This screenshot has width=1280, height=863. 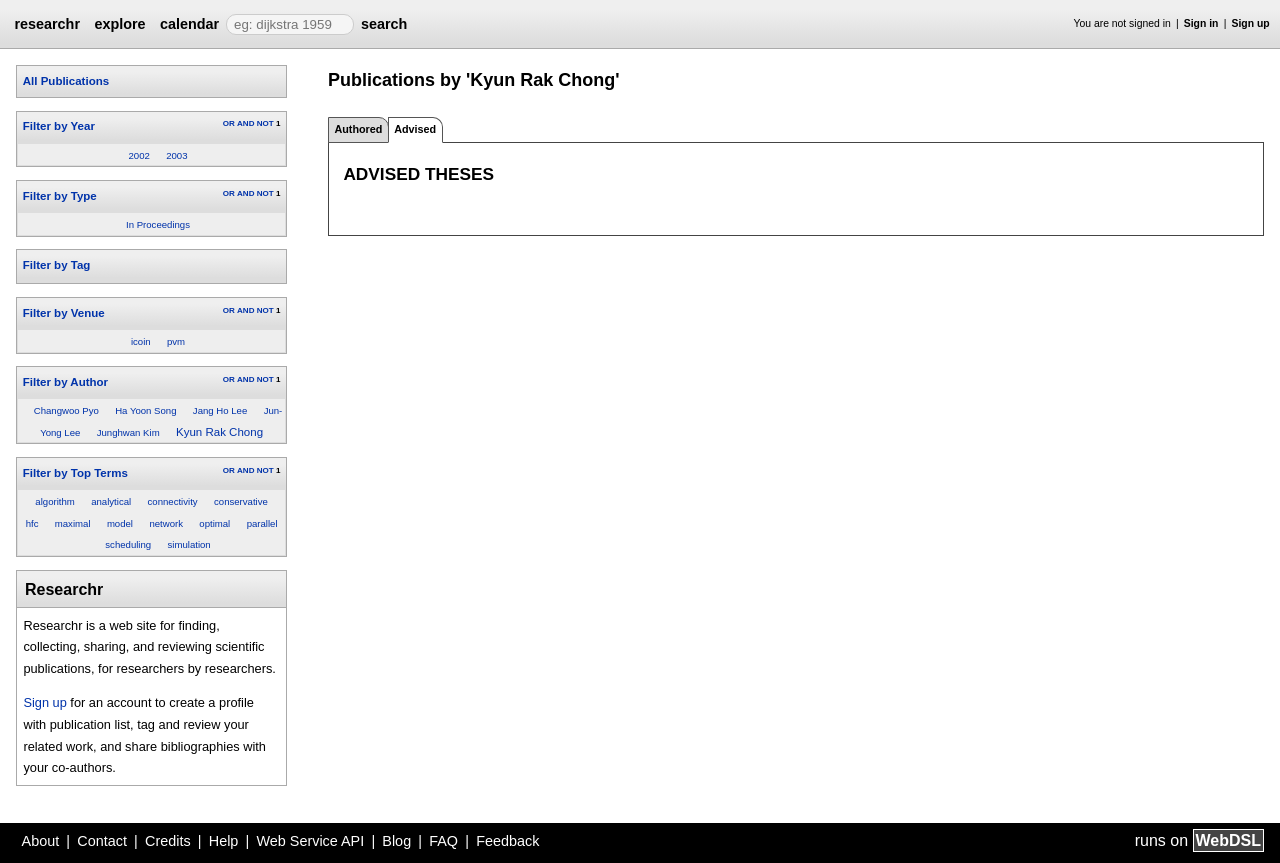 What do you see at coordinates (507, 841) in the screenshot?
I see `Feedback` at bounding box center [507, 841].